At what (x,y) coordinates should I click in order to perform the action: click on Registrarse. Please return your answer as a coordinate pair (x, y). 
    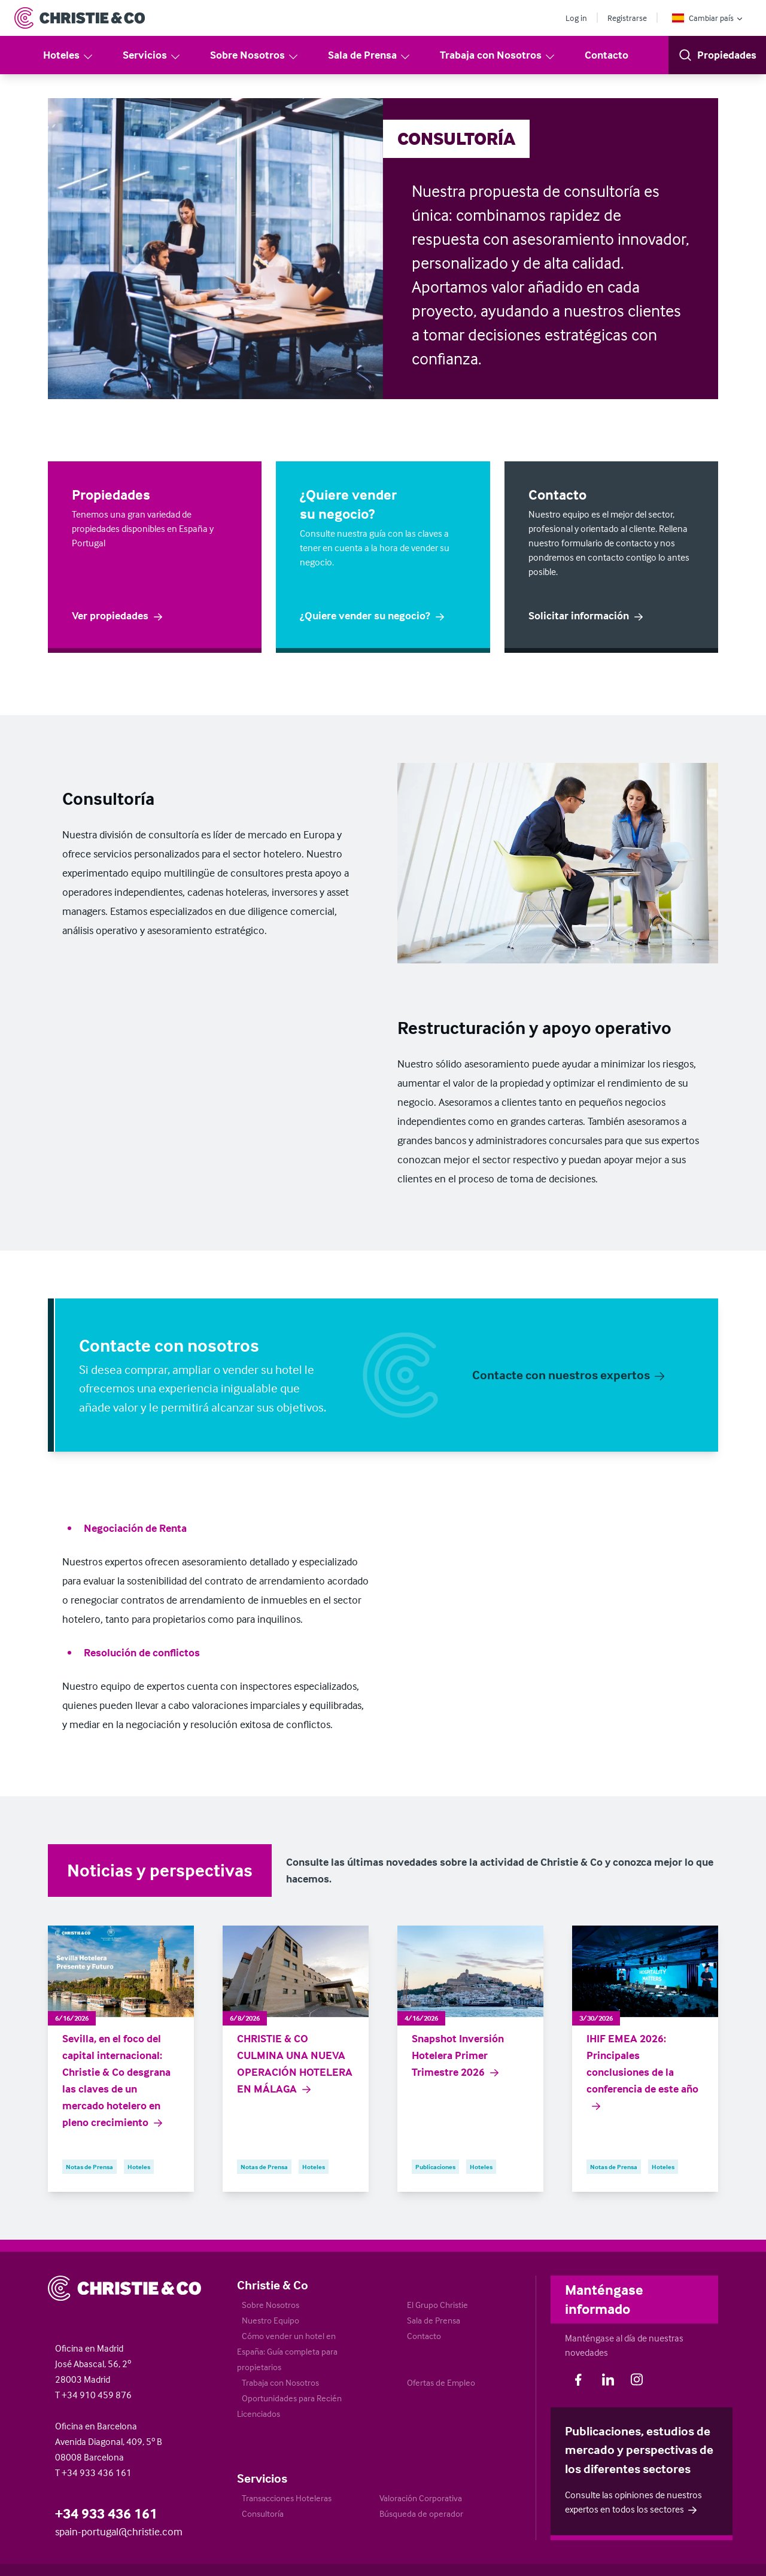
    Looking at the image, I should click on (627, 18).